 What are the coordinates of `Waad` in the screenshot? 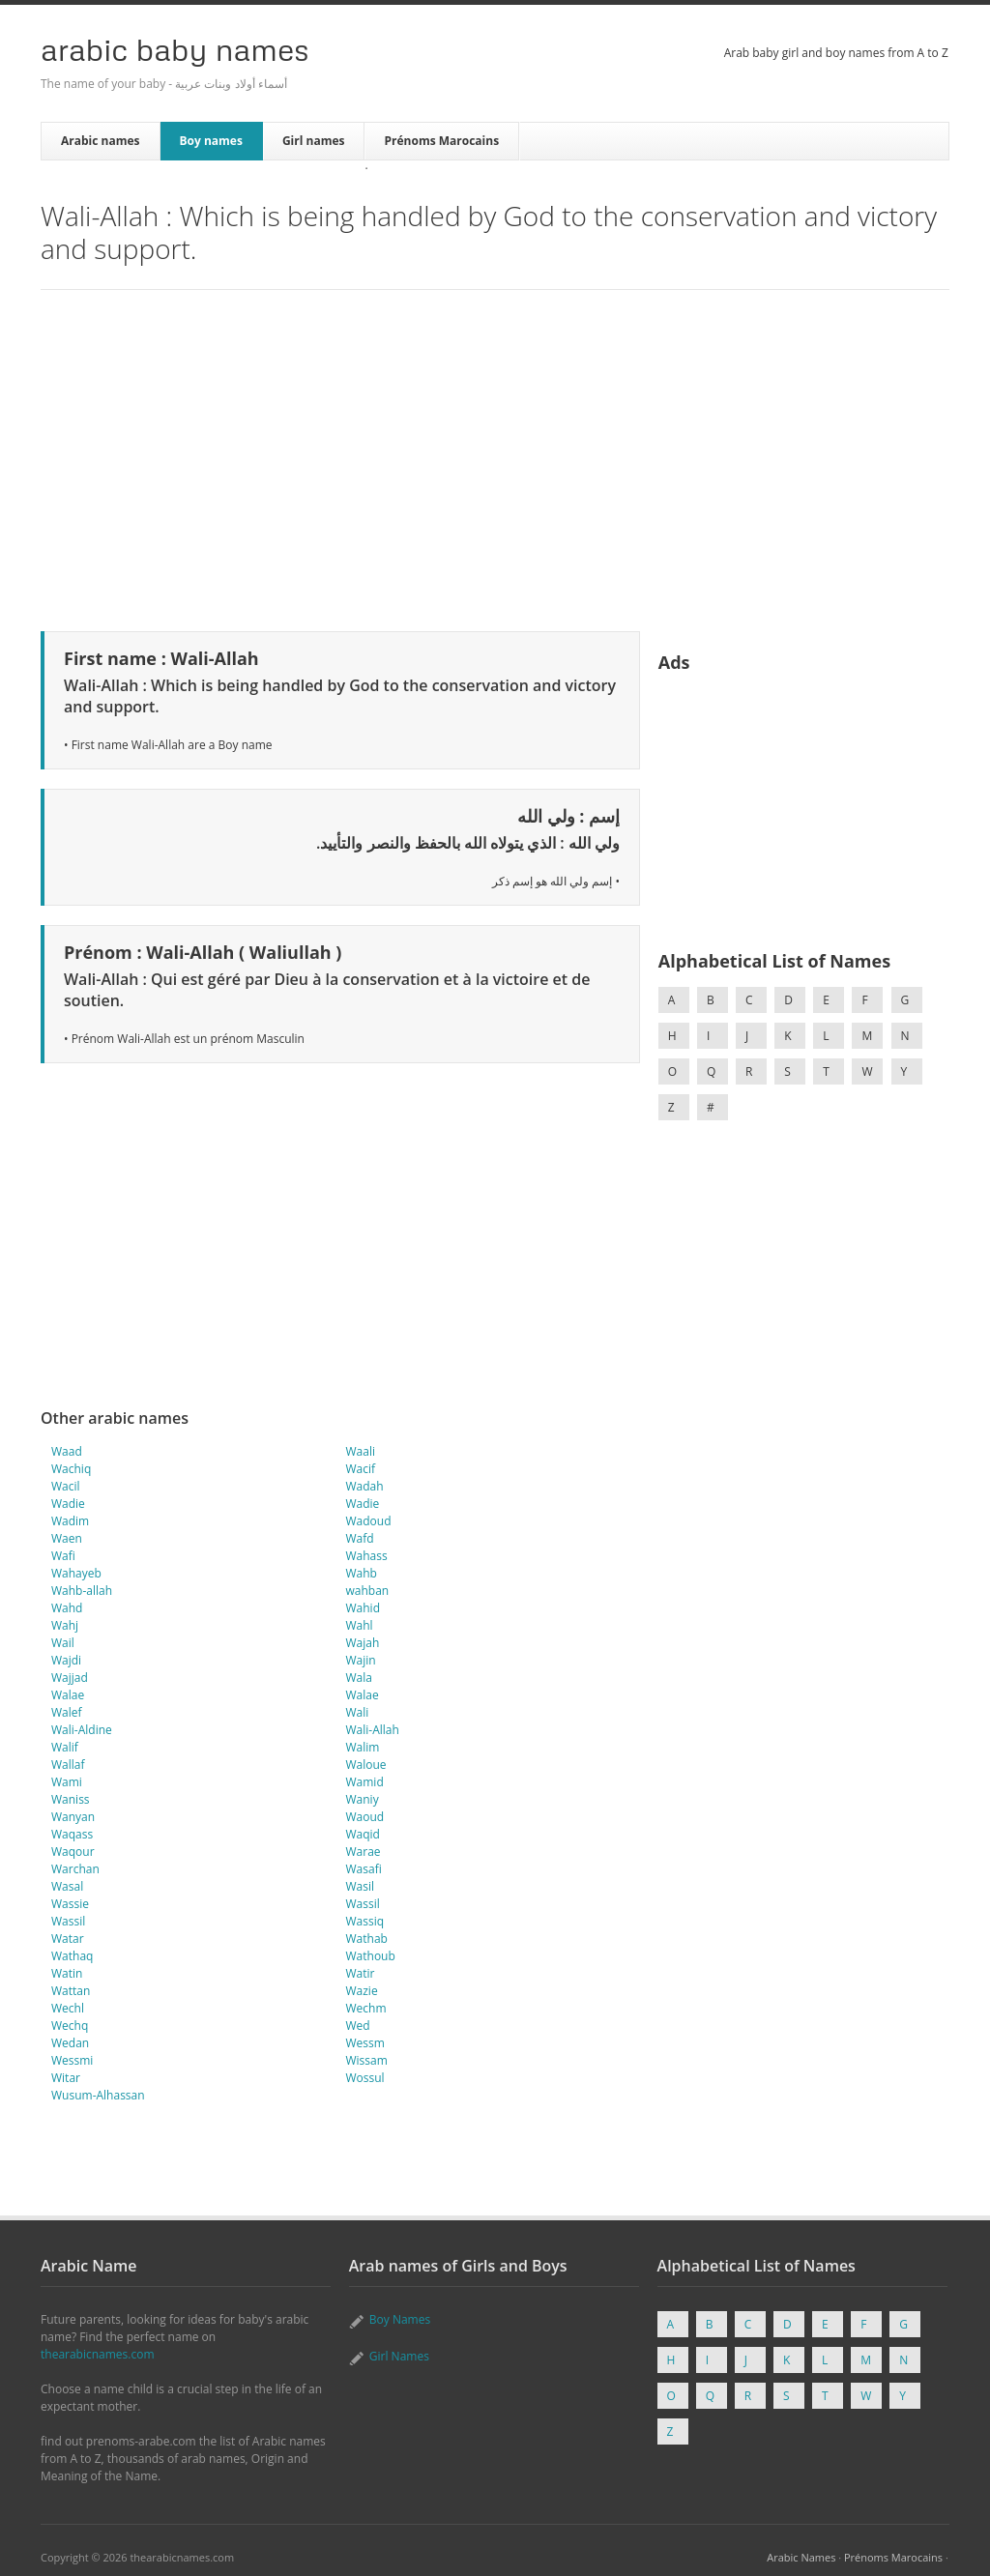 It's located at (66, 1451).